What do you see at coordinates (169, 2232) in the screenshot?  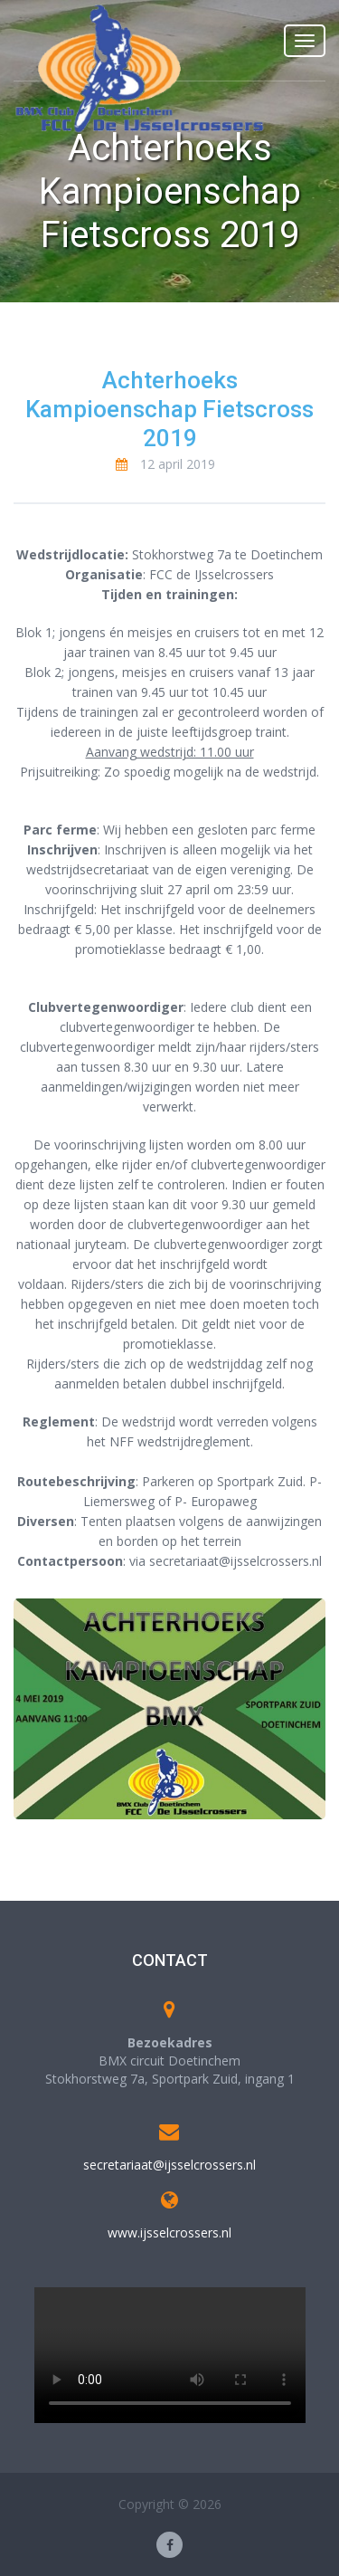 I see `www.ijsselcrossers.nl` at bounding box center [169, 2232].